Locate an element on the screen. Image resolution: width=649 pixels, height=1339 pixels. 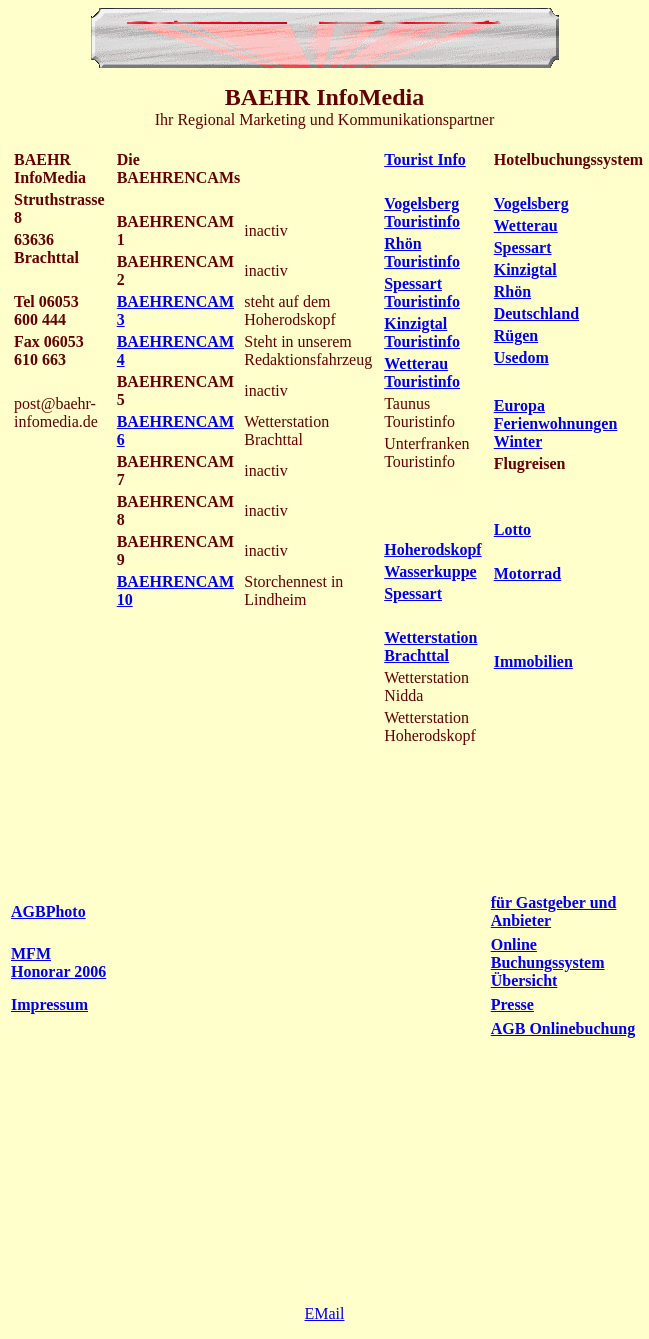
Online Buchungssystem Übersicht is located at coordinates (548, 962).